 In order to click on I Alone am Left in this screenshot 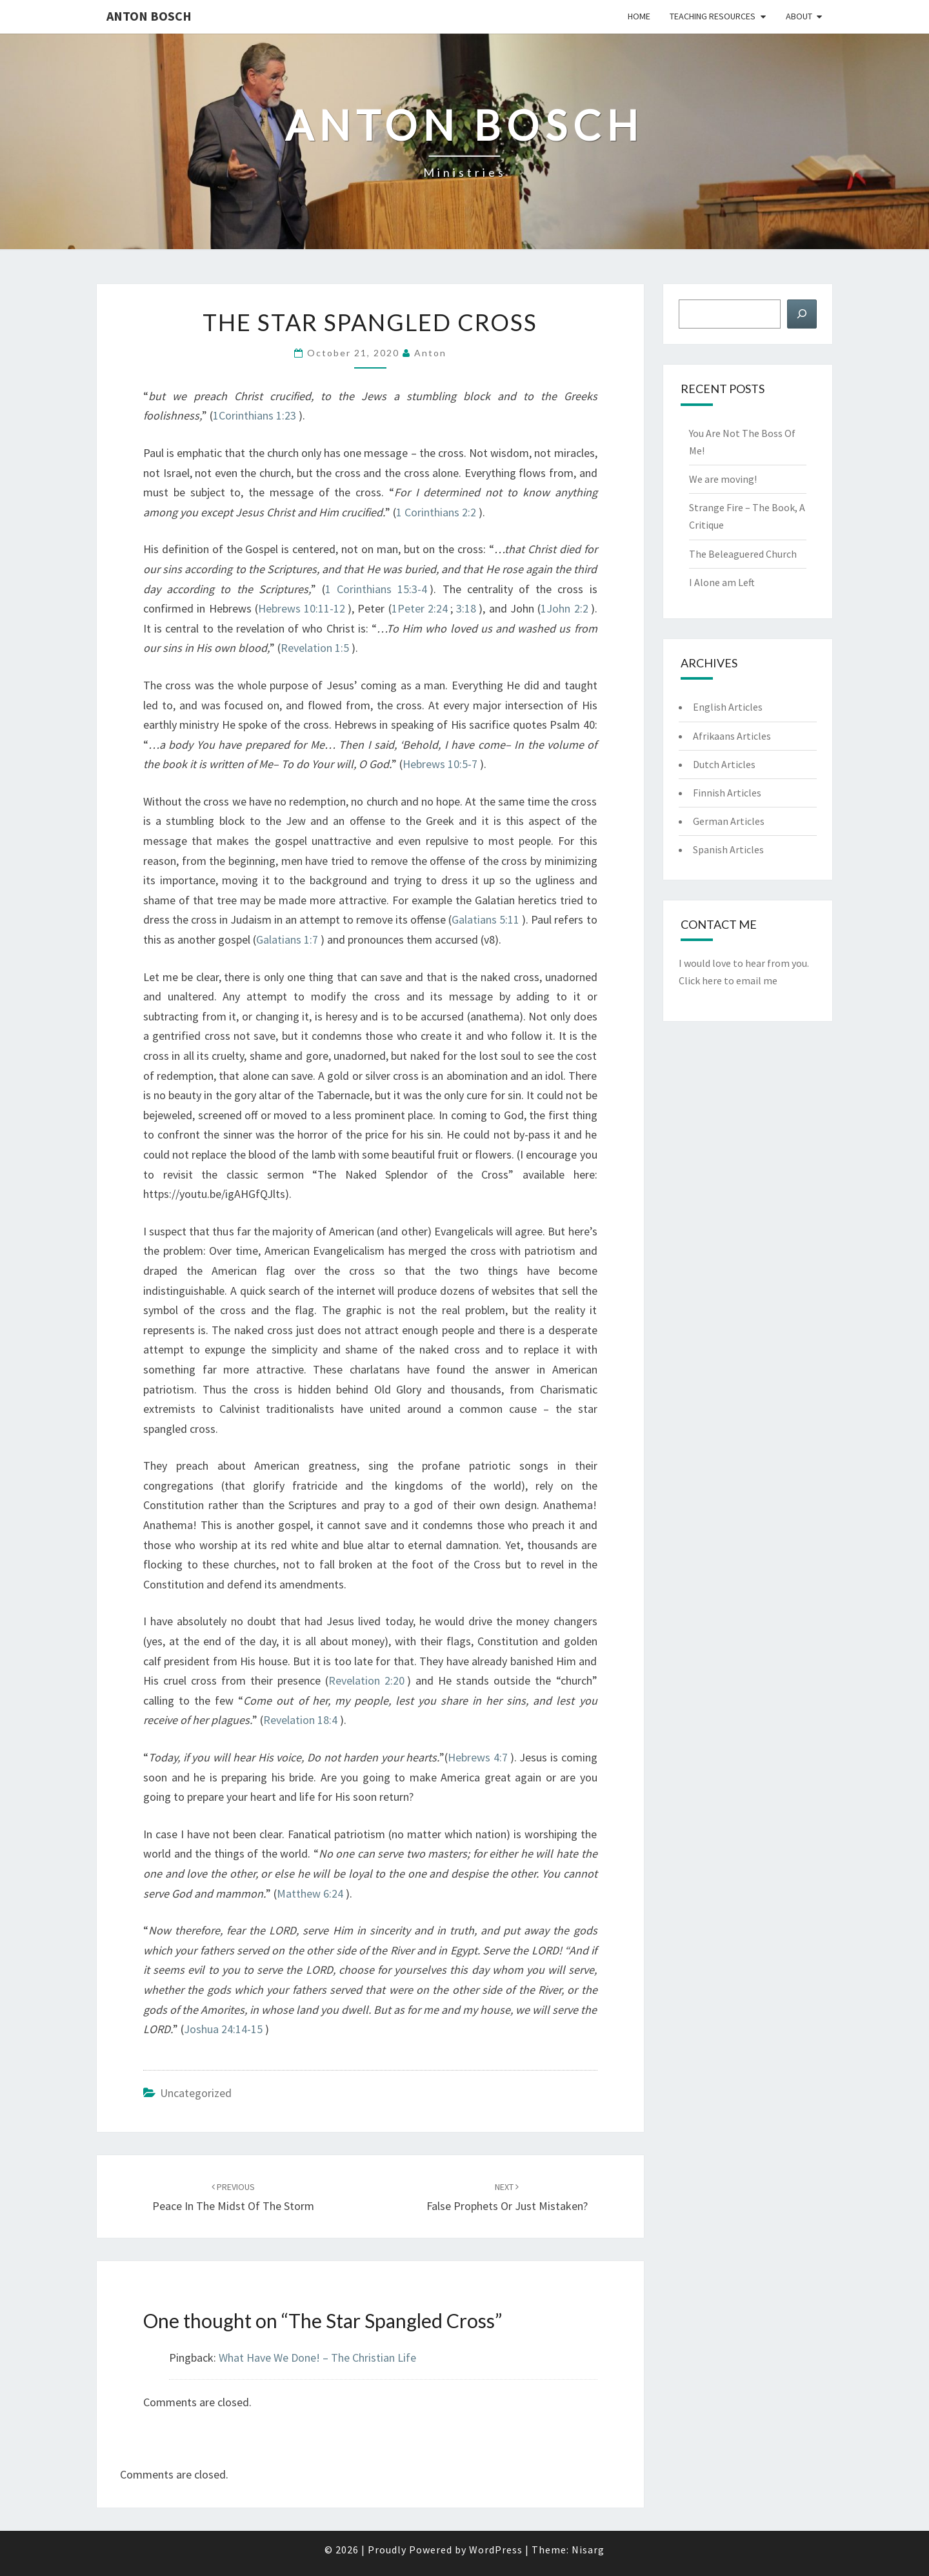, I will do `click(722, 582)`.